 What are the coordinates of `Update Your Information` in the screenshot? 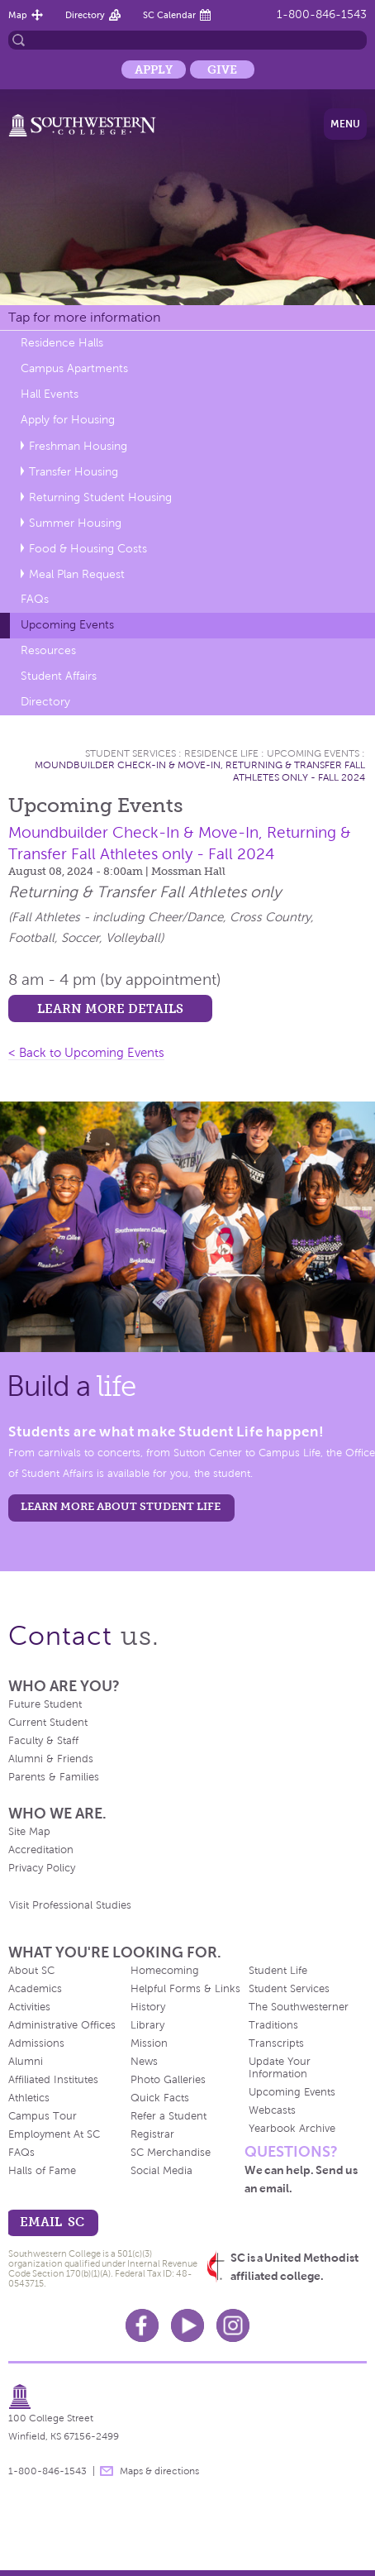 It's located at (280, 2068).